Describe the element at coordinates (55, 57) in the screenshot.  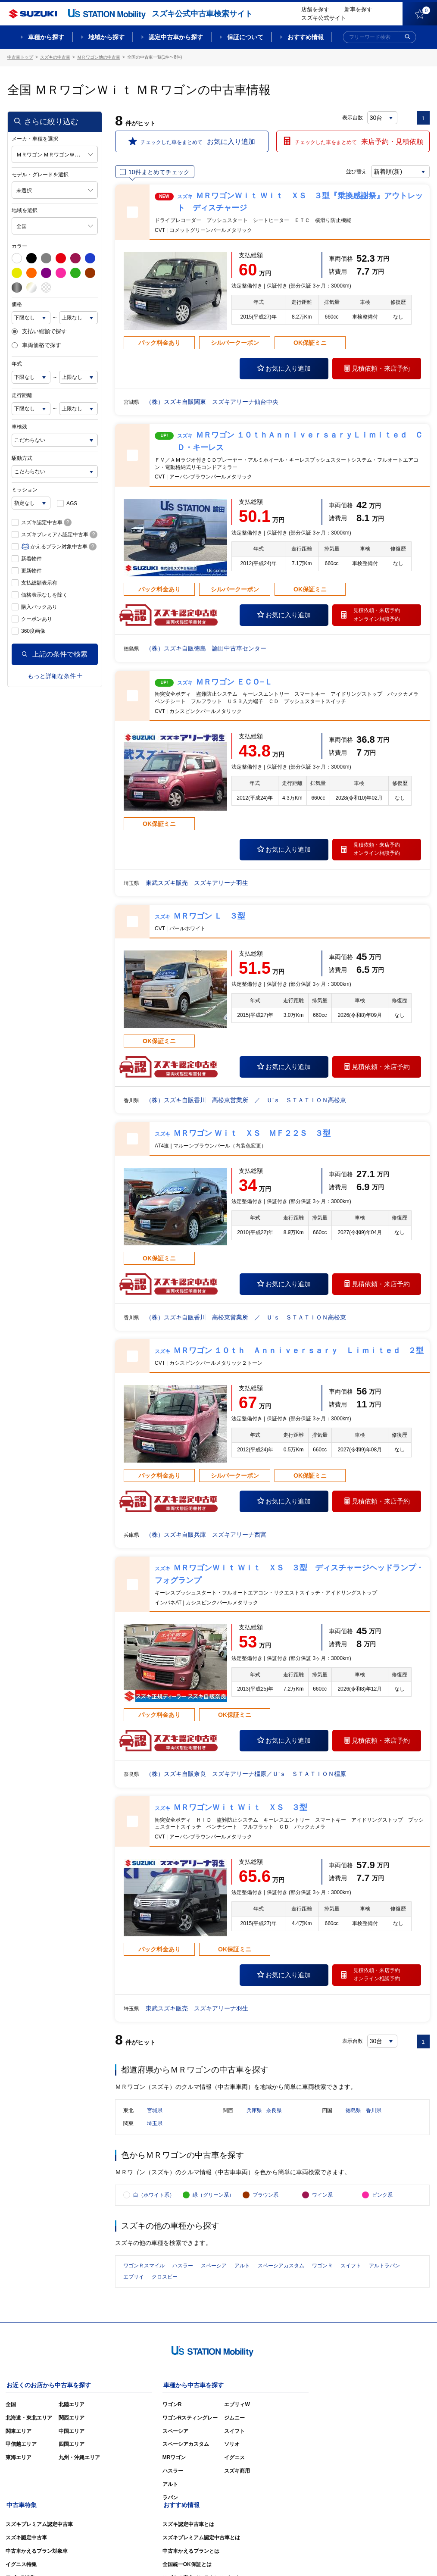
I see `スズキの中古車` at that location.